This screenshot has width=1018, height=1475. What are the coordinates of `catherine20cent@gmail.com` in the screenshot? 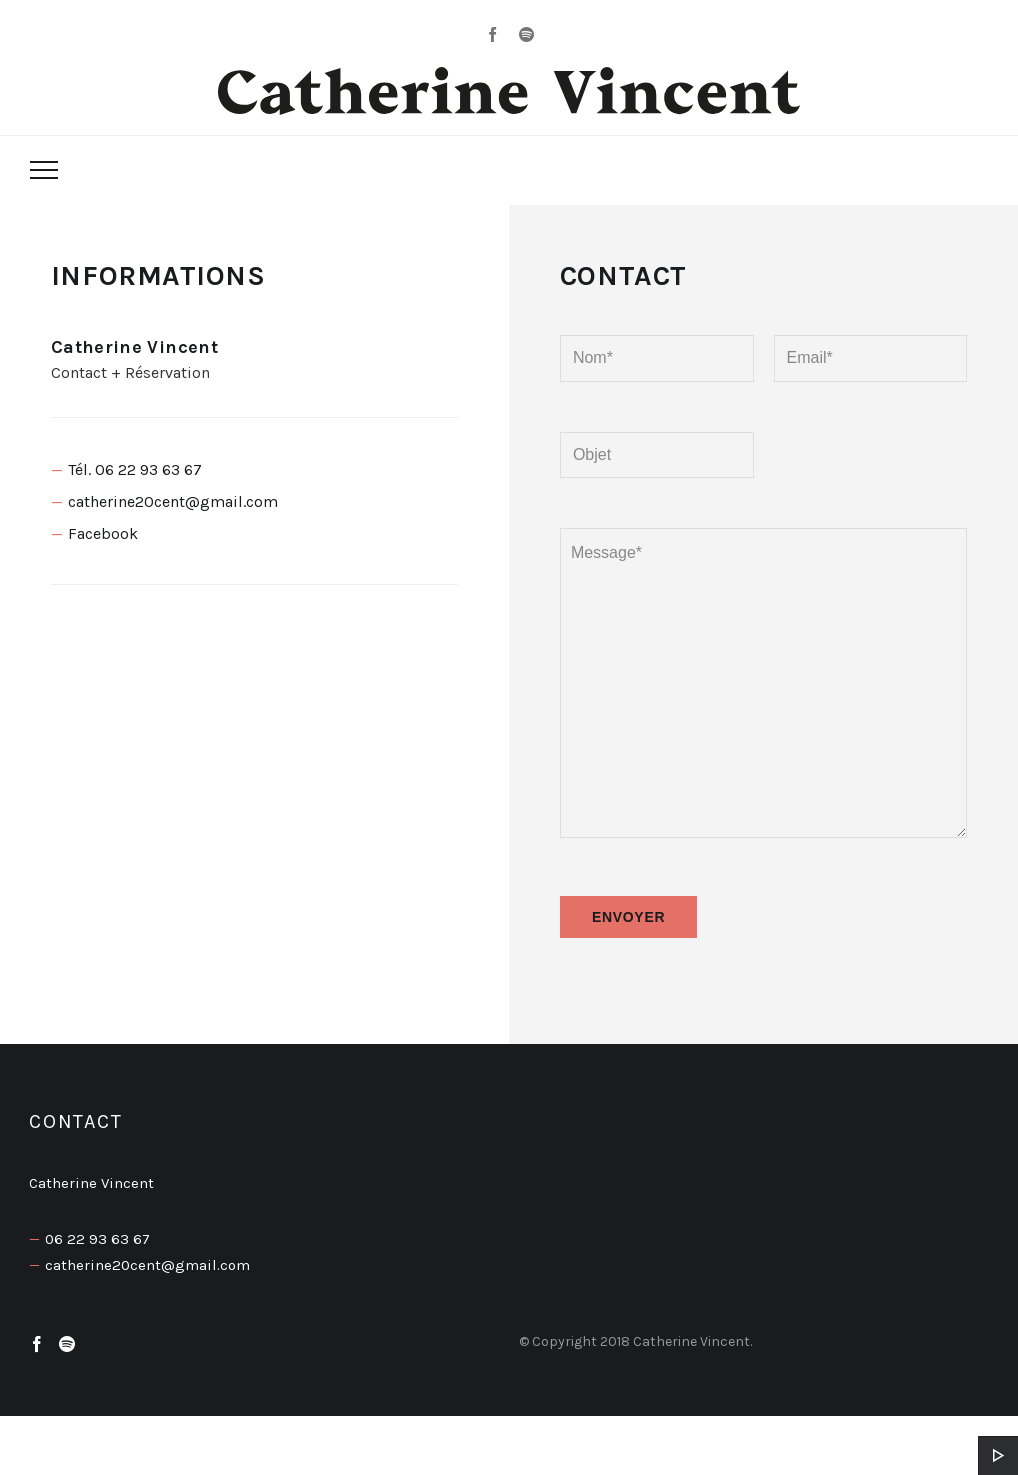 It's located at (173, 501).